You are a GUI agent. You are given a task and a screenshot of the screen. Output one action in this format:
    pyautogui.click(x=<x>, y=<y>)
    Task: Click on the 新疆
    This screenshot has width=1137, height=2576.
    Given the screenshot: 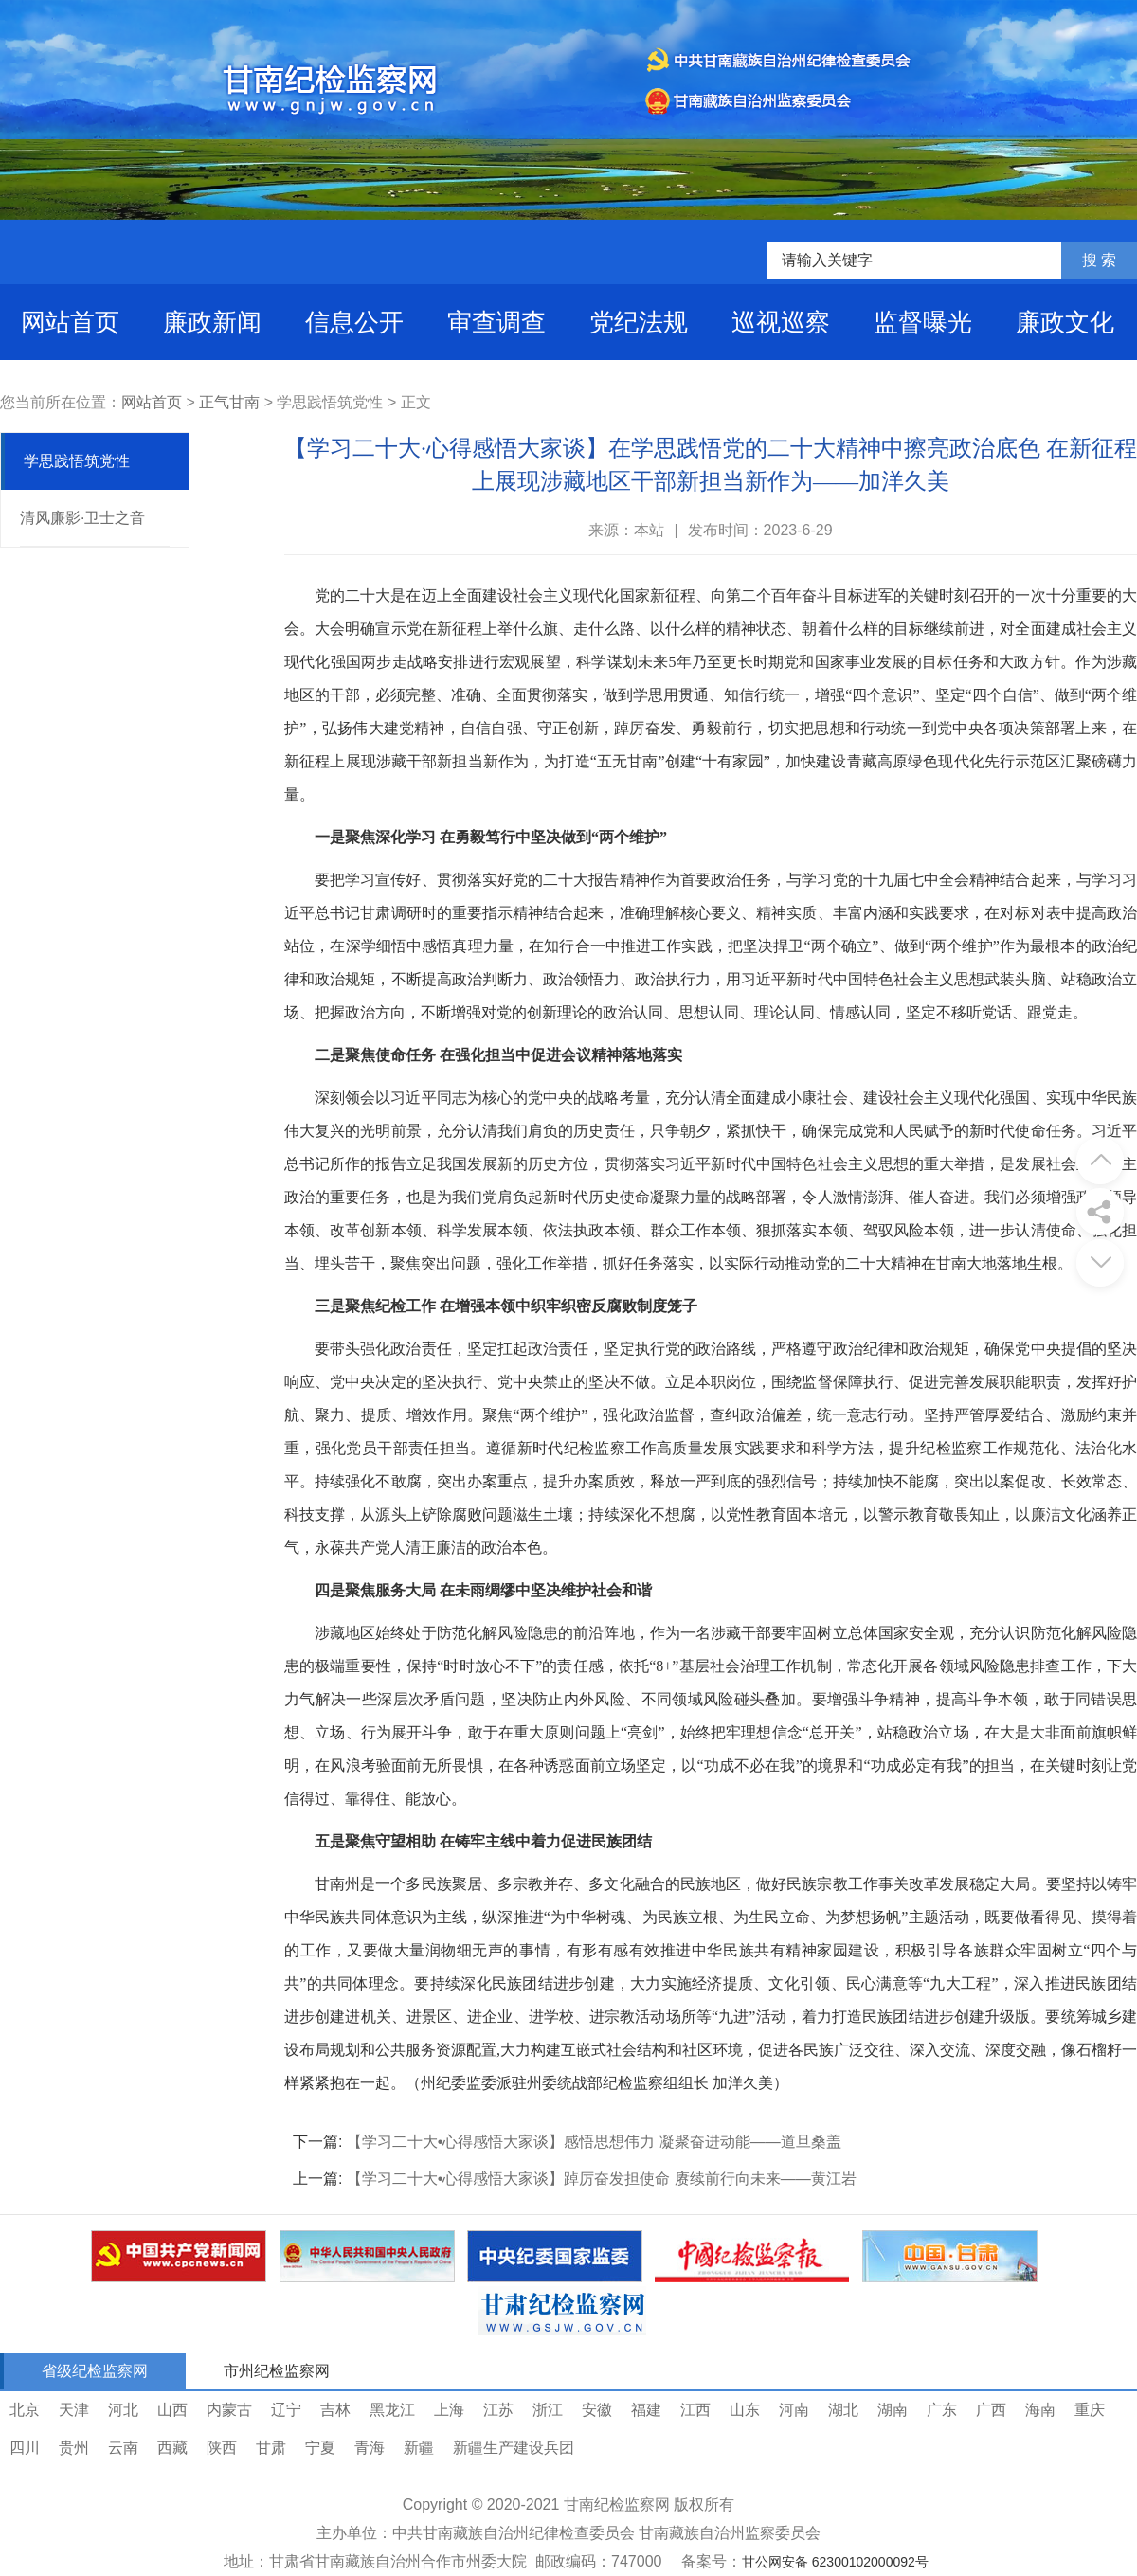 What is the action you would take?
    pyautogui.click(x=419, y=2448)
    